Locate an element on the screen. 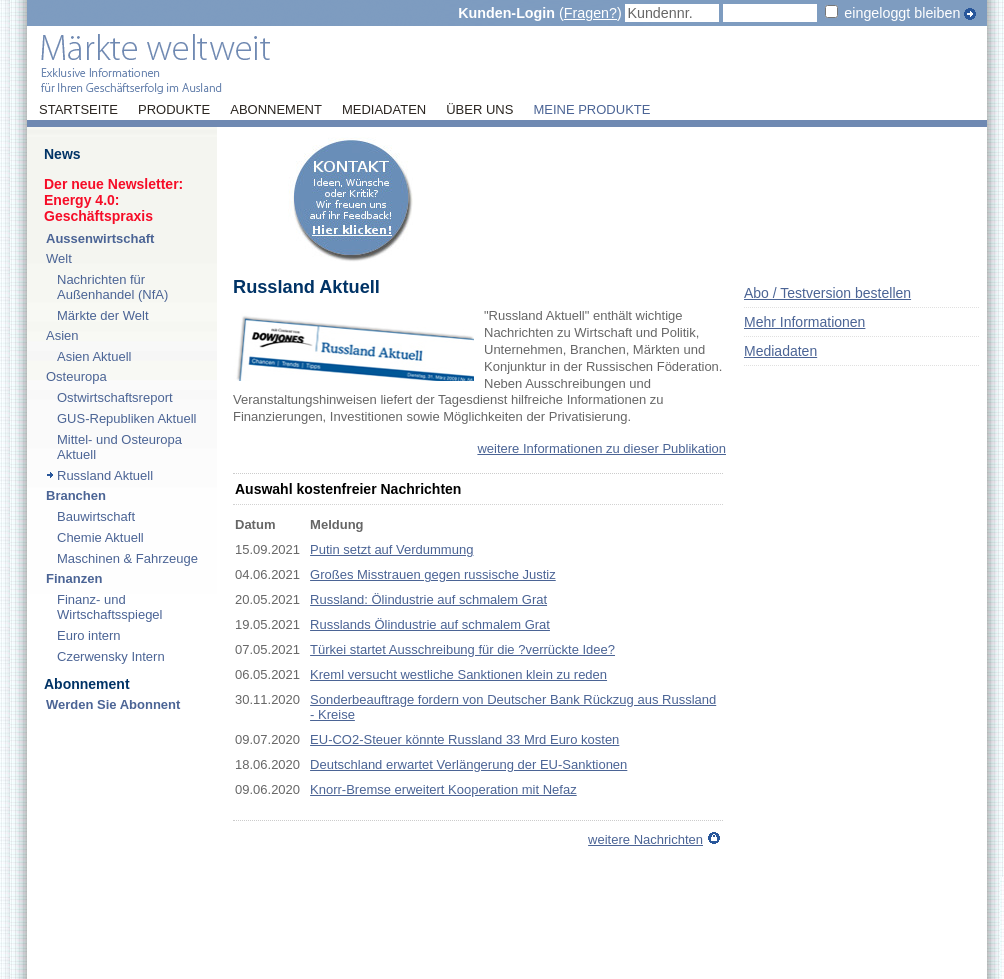  Czerwensky Intern is located at coordinates (111, 656).